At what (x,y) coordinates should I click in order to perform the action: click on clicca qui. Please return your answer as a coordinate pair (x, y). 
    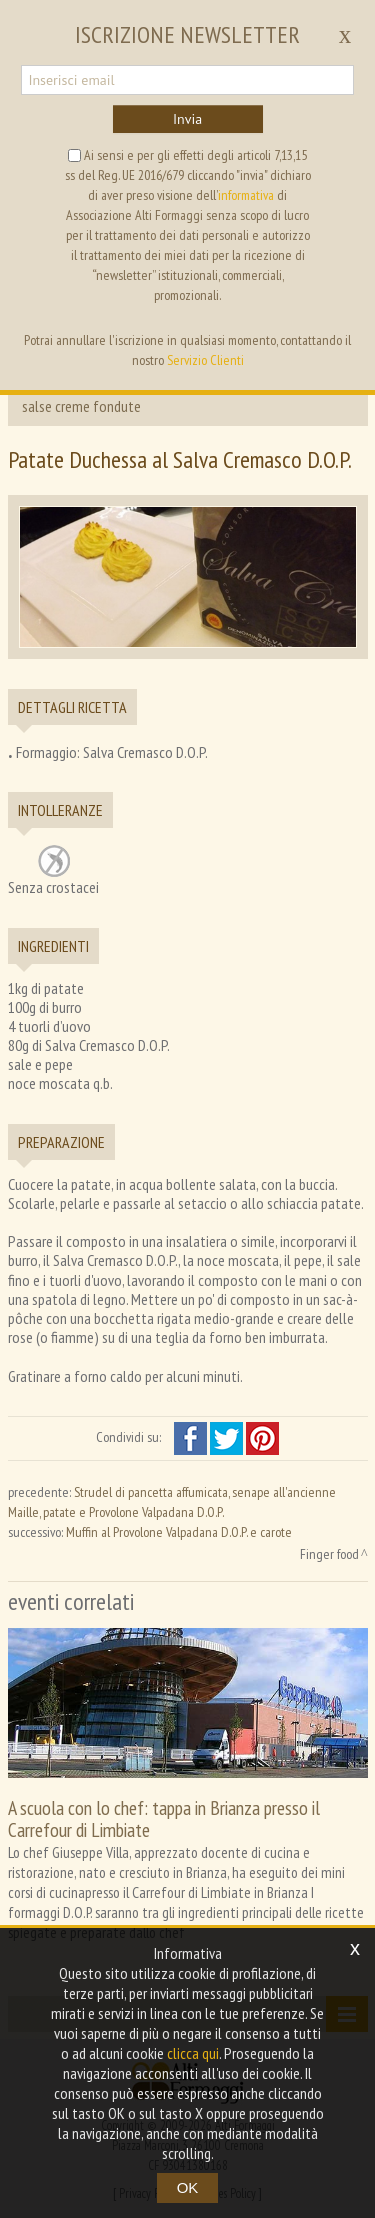
    Looking at the image, I should click on (193, 2053).